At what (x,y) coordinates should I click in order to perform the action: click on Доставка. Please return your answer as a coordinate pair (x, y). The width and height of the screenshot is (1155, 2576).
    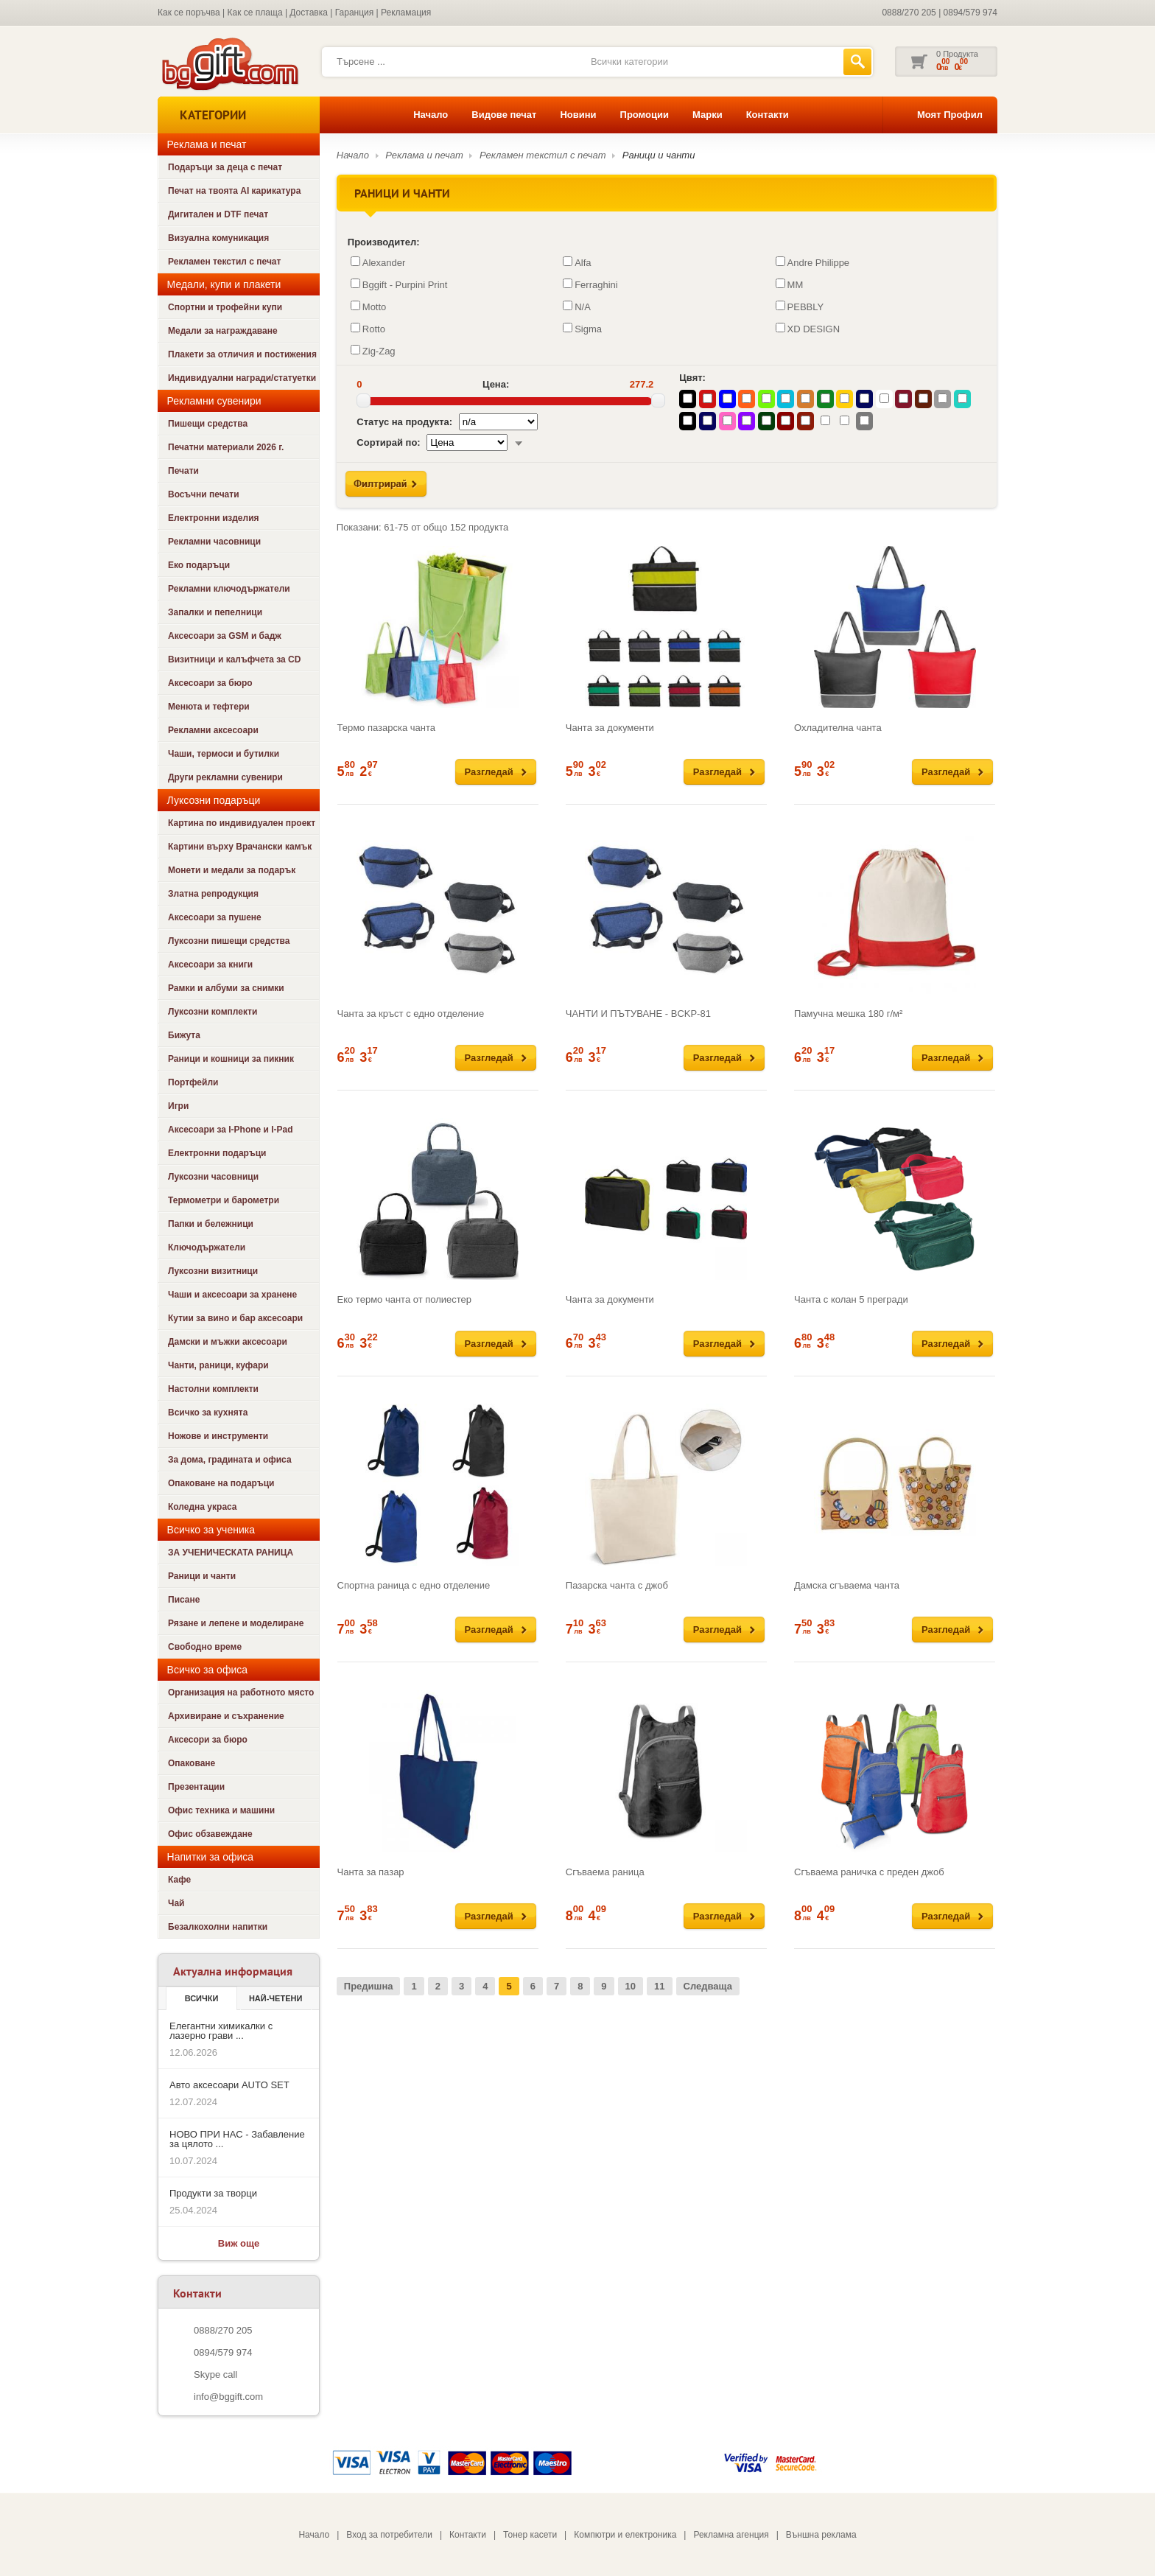
    Looking at the image, I should click on (308, 12).